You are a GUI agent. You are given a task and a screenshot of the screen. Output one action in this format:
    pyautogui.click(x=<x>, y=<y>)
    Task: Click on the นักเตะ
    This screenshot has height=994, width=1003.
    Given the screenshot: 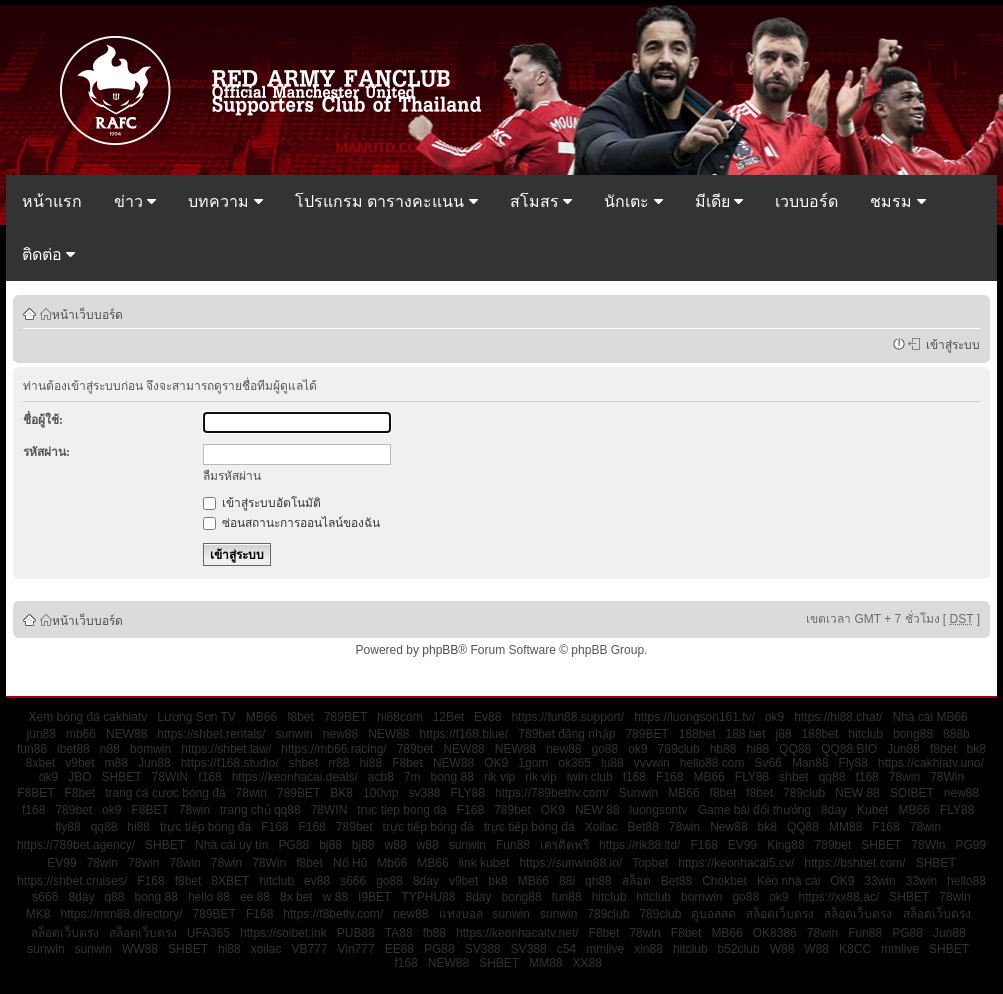 What is the action you would take?
    pyautogui.click(x=633, y=201)
    